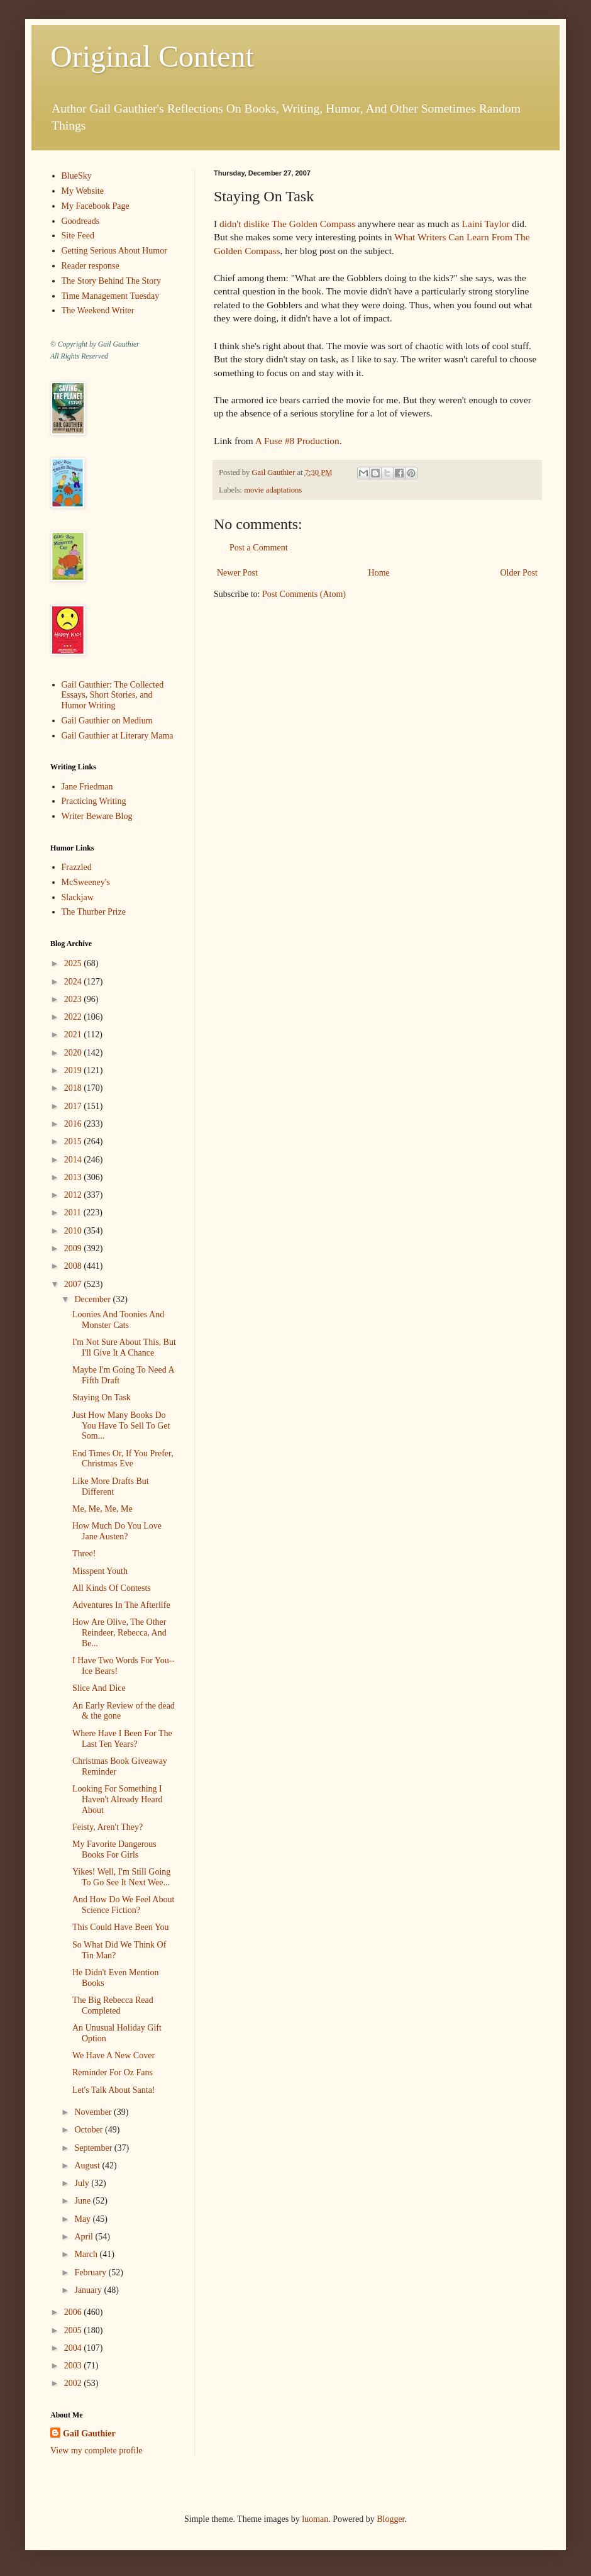 Image resolution: width=591 pixels, height=2576 pixels. What do you see at coordinates (74, 1159) in the screenshot?
I see `2014` at bounding box center [74, 1159].